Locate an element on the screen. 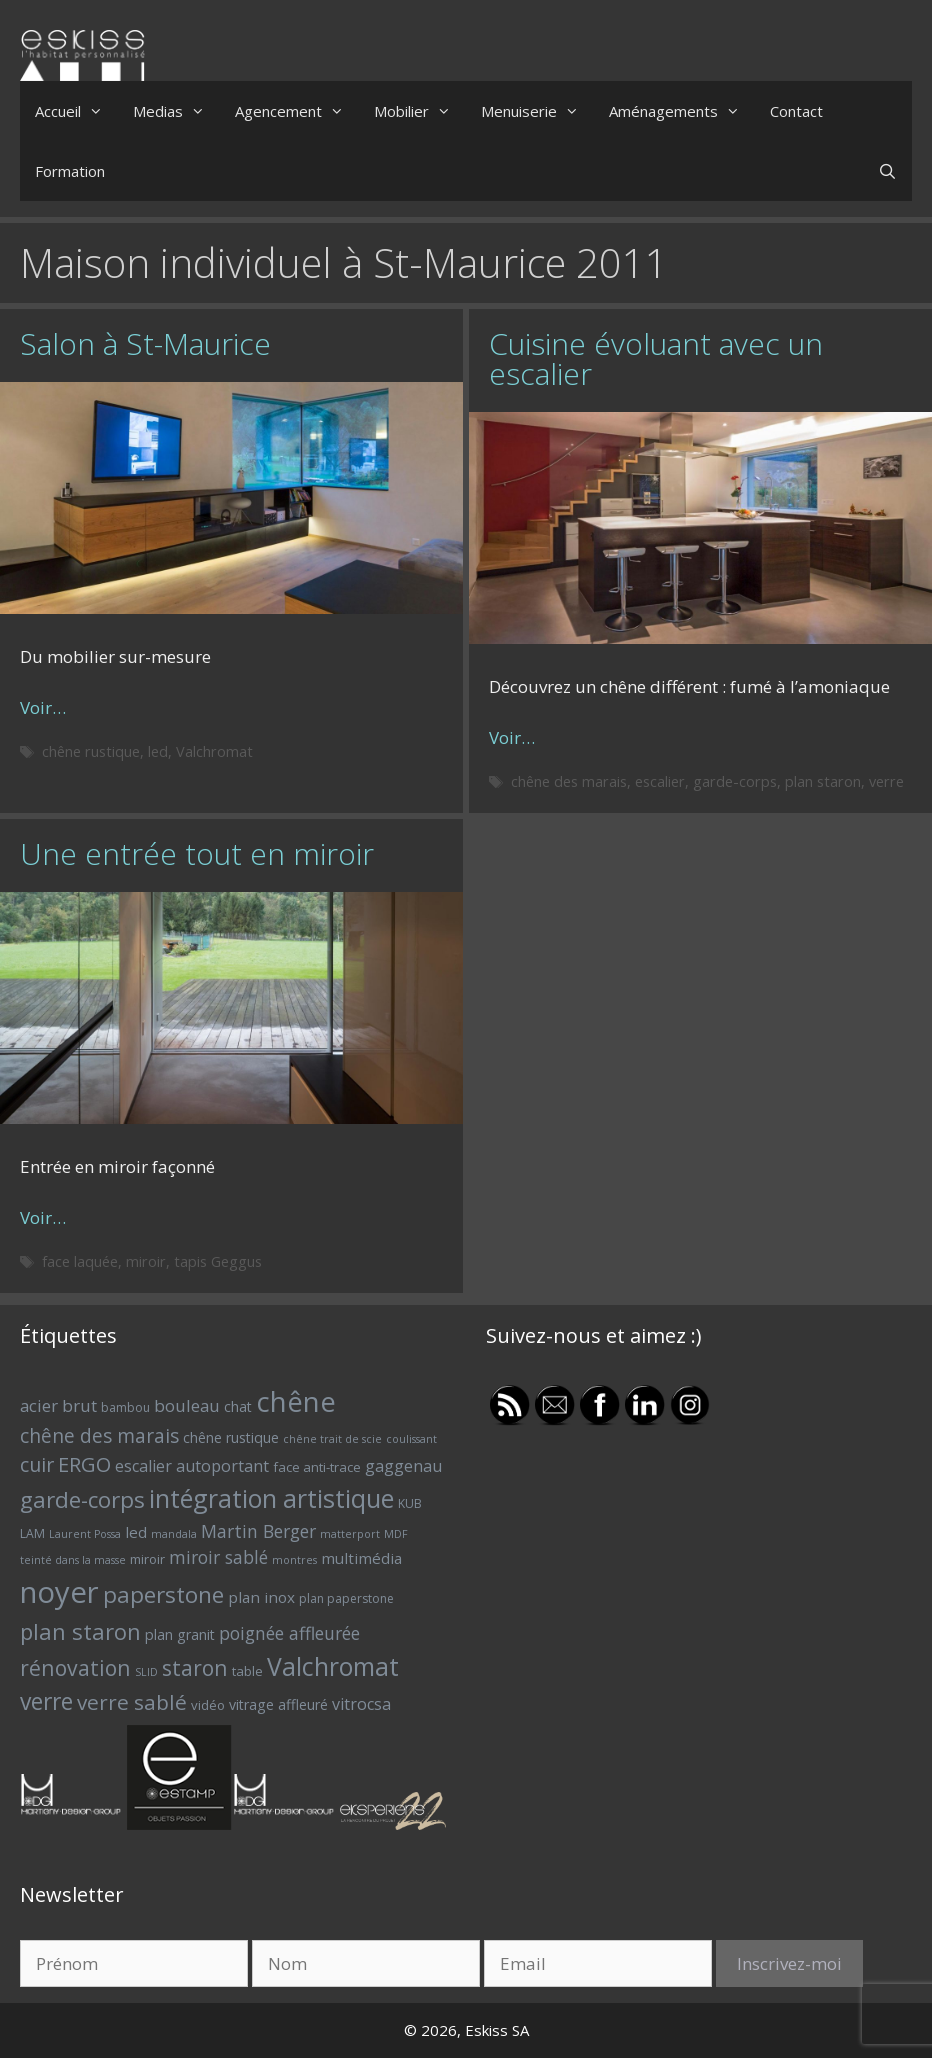 The height and width of the screenshot is (2058, 932). tapis Geggus is located at coordinates (218, 1261).